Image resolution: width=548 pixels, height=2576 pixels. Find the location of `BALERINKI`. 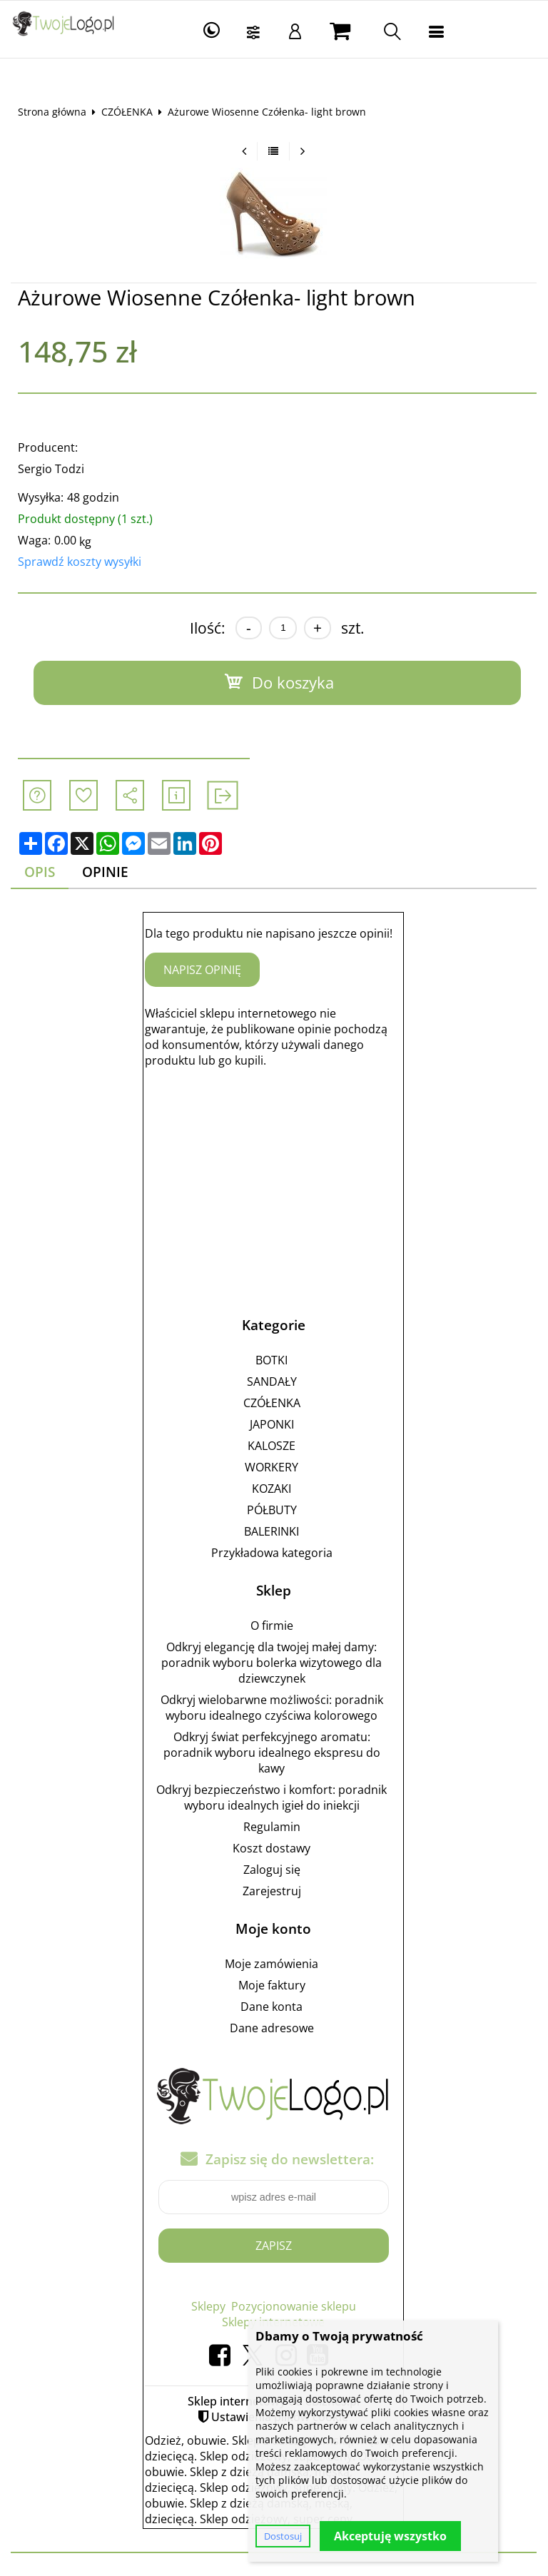

BALERINKI is located at coordinates (272, 1531).